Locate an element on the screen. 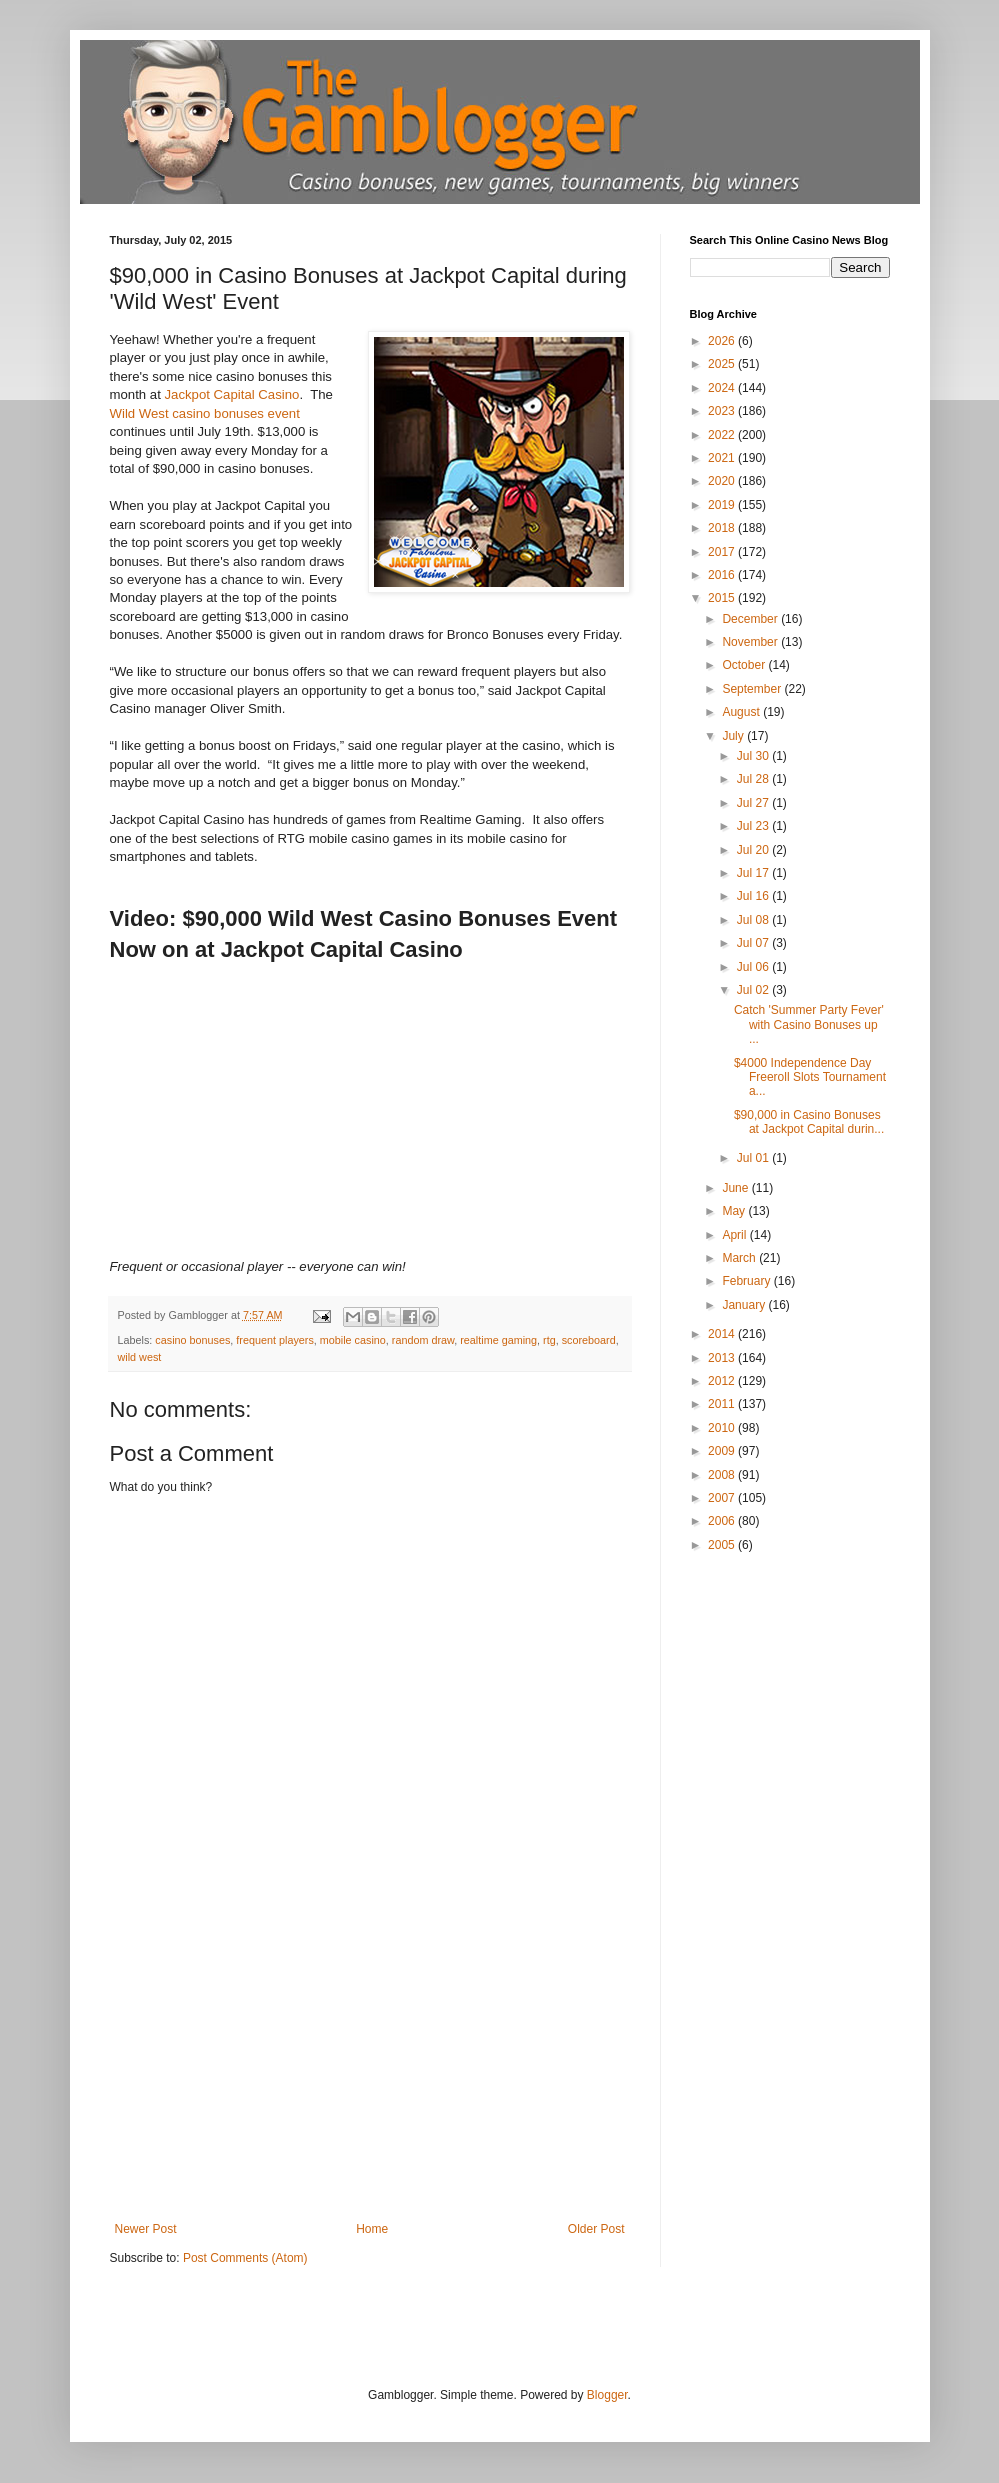 This screenshot has height=2483, width=999. 2013 is located at coordinates (723, 1358).